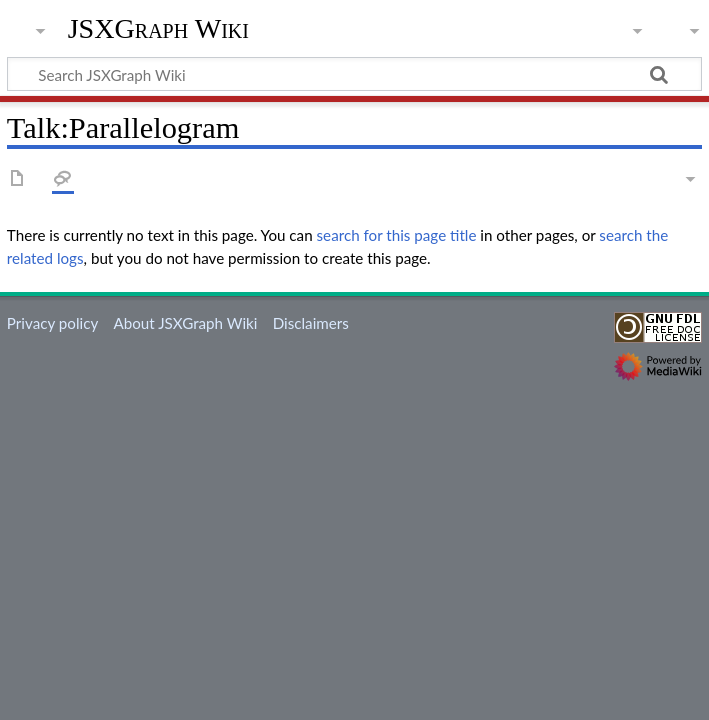 The height and width of the screenshot is (720, 709). What do you see at coordinates (397, 235) in the screenshot?
I see `search for this page title` at bounding box center [397, 235].